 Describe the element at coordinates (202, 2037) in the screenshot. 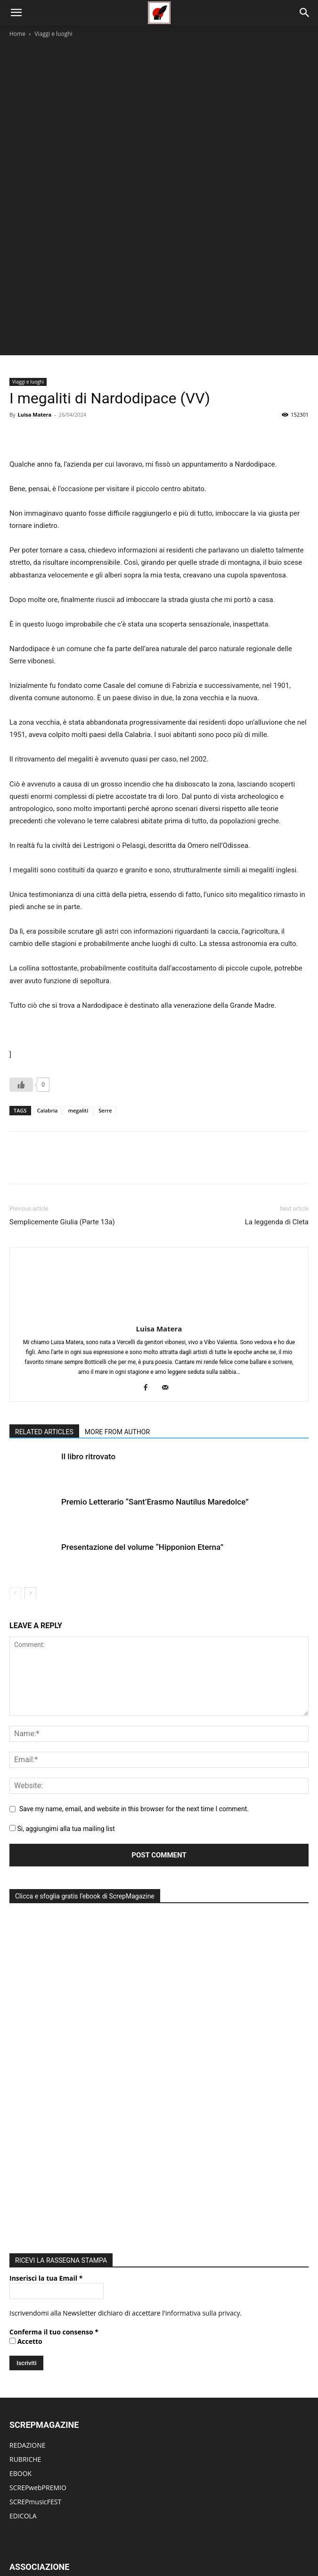

I see `informativa sulla privacy` at that location.